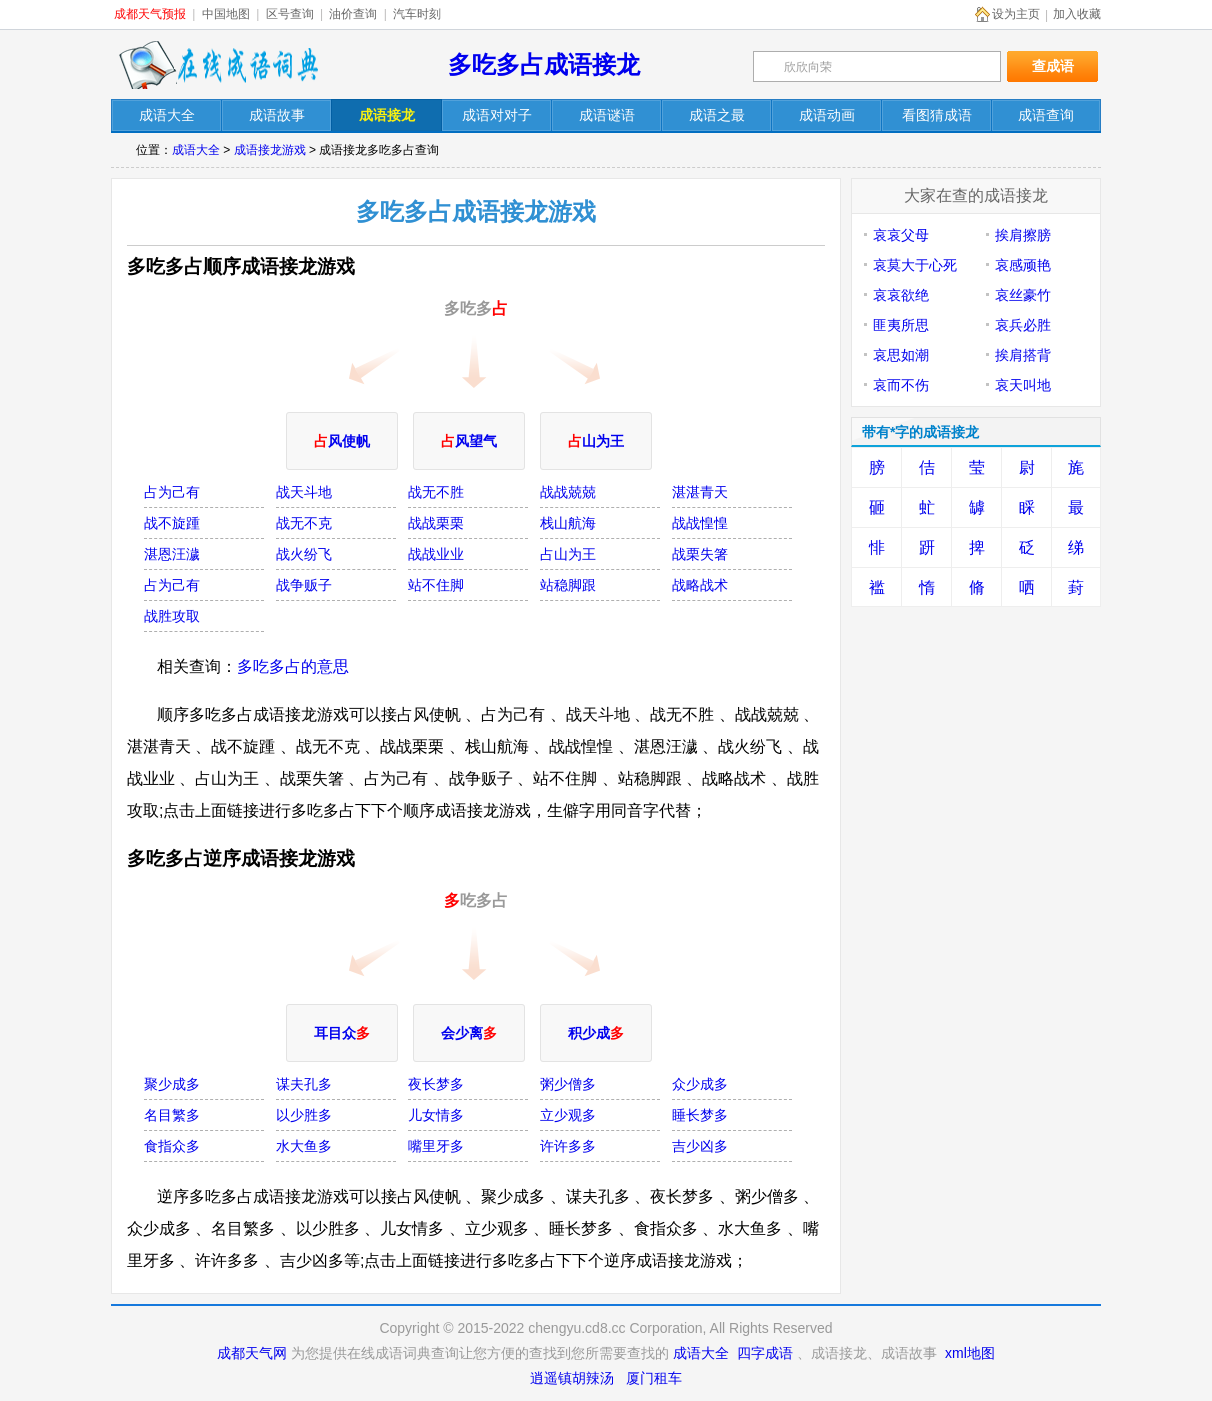  Describe the element at coordinates (596, 441) in the screenshot. I see `山为王` at that location.